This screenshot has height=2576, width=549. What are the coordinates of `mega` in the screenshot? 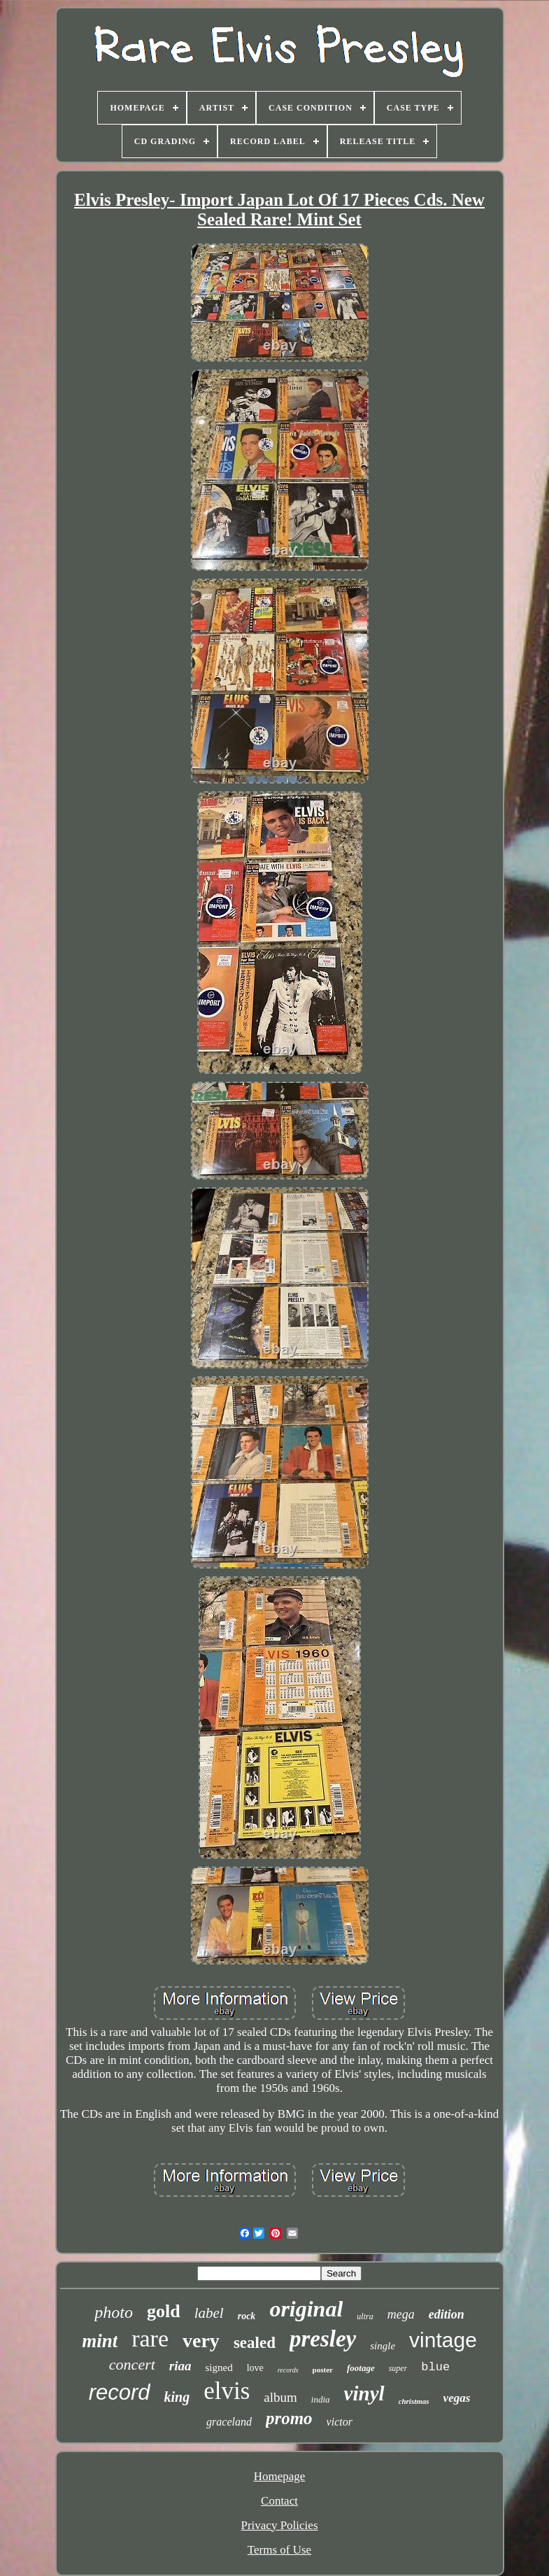 It's located at (401, 2314).